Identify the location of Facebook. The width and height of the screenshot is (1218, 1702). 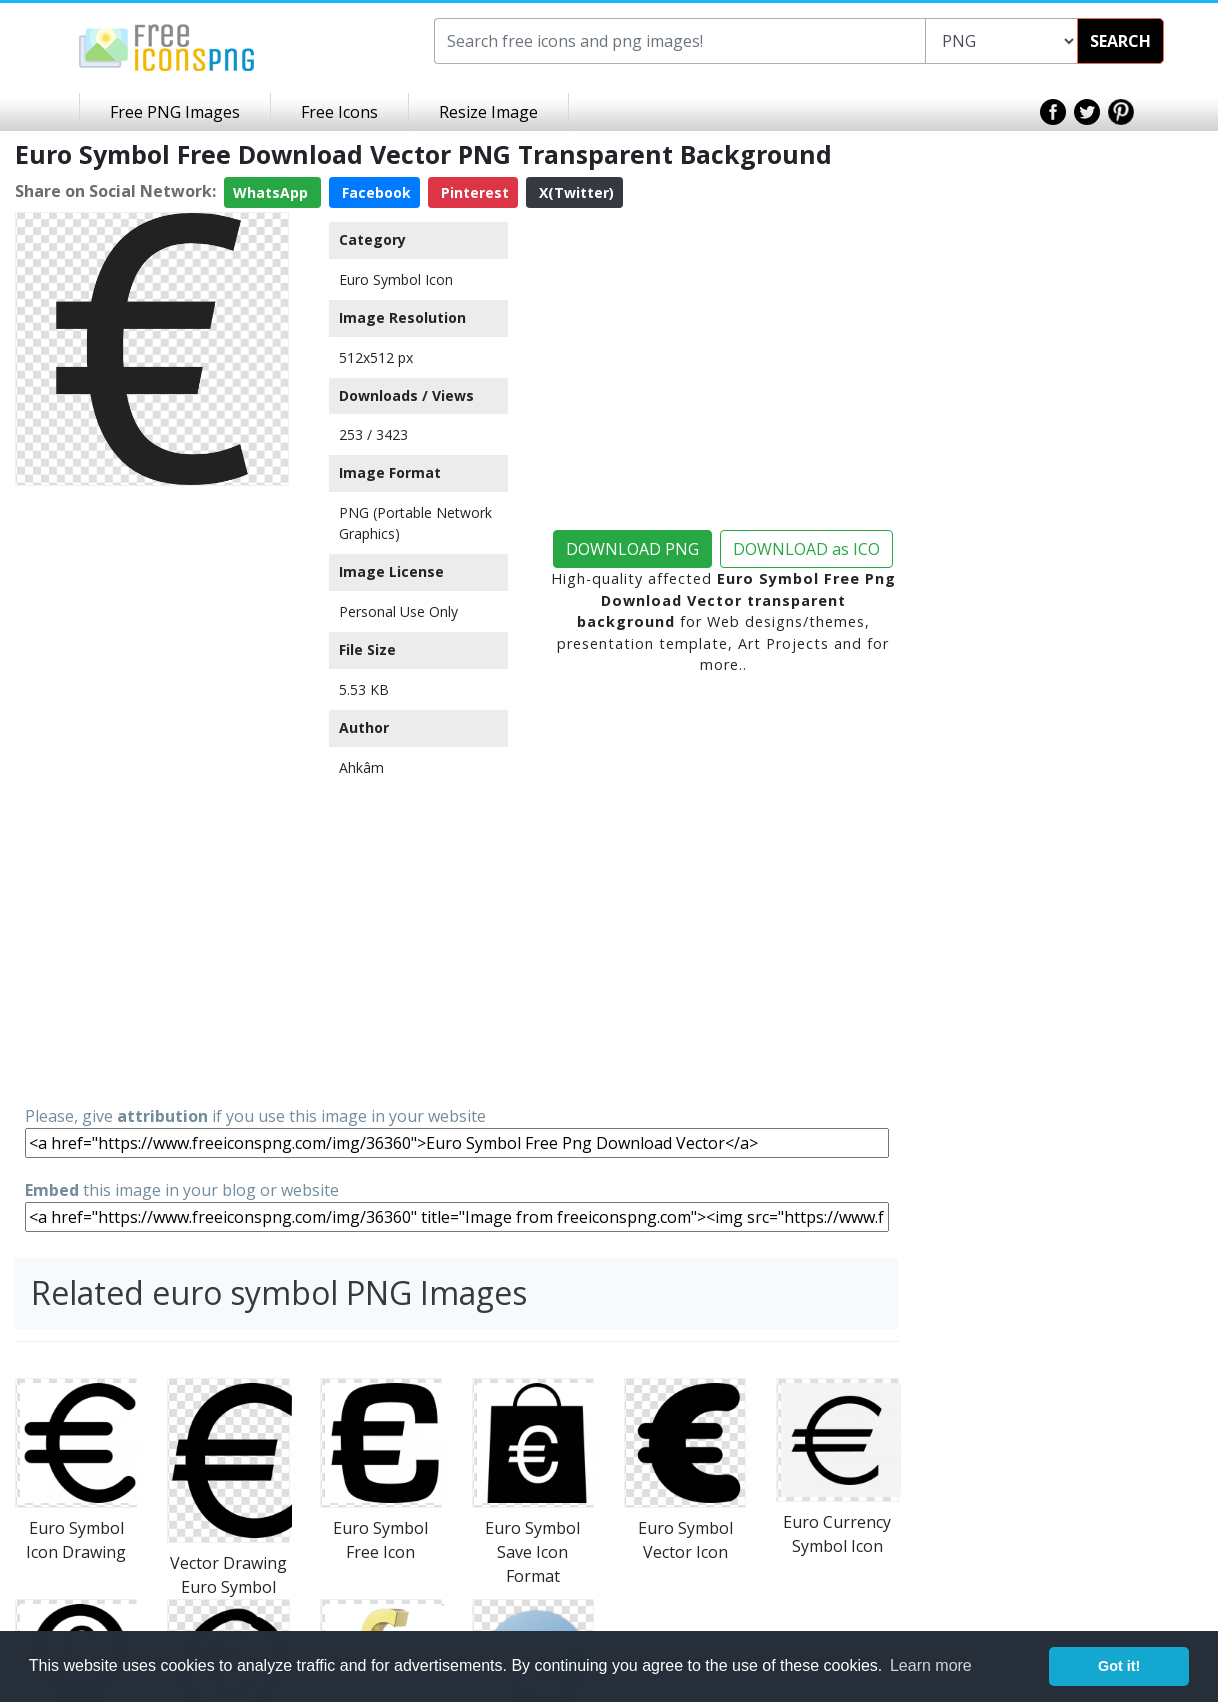
(374, 192).